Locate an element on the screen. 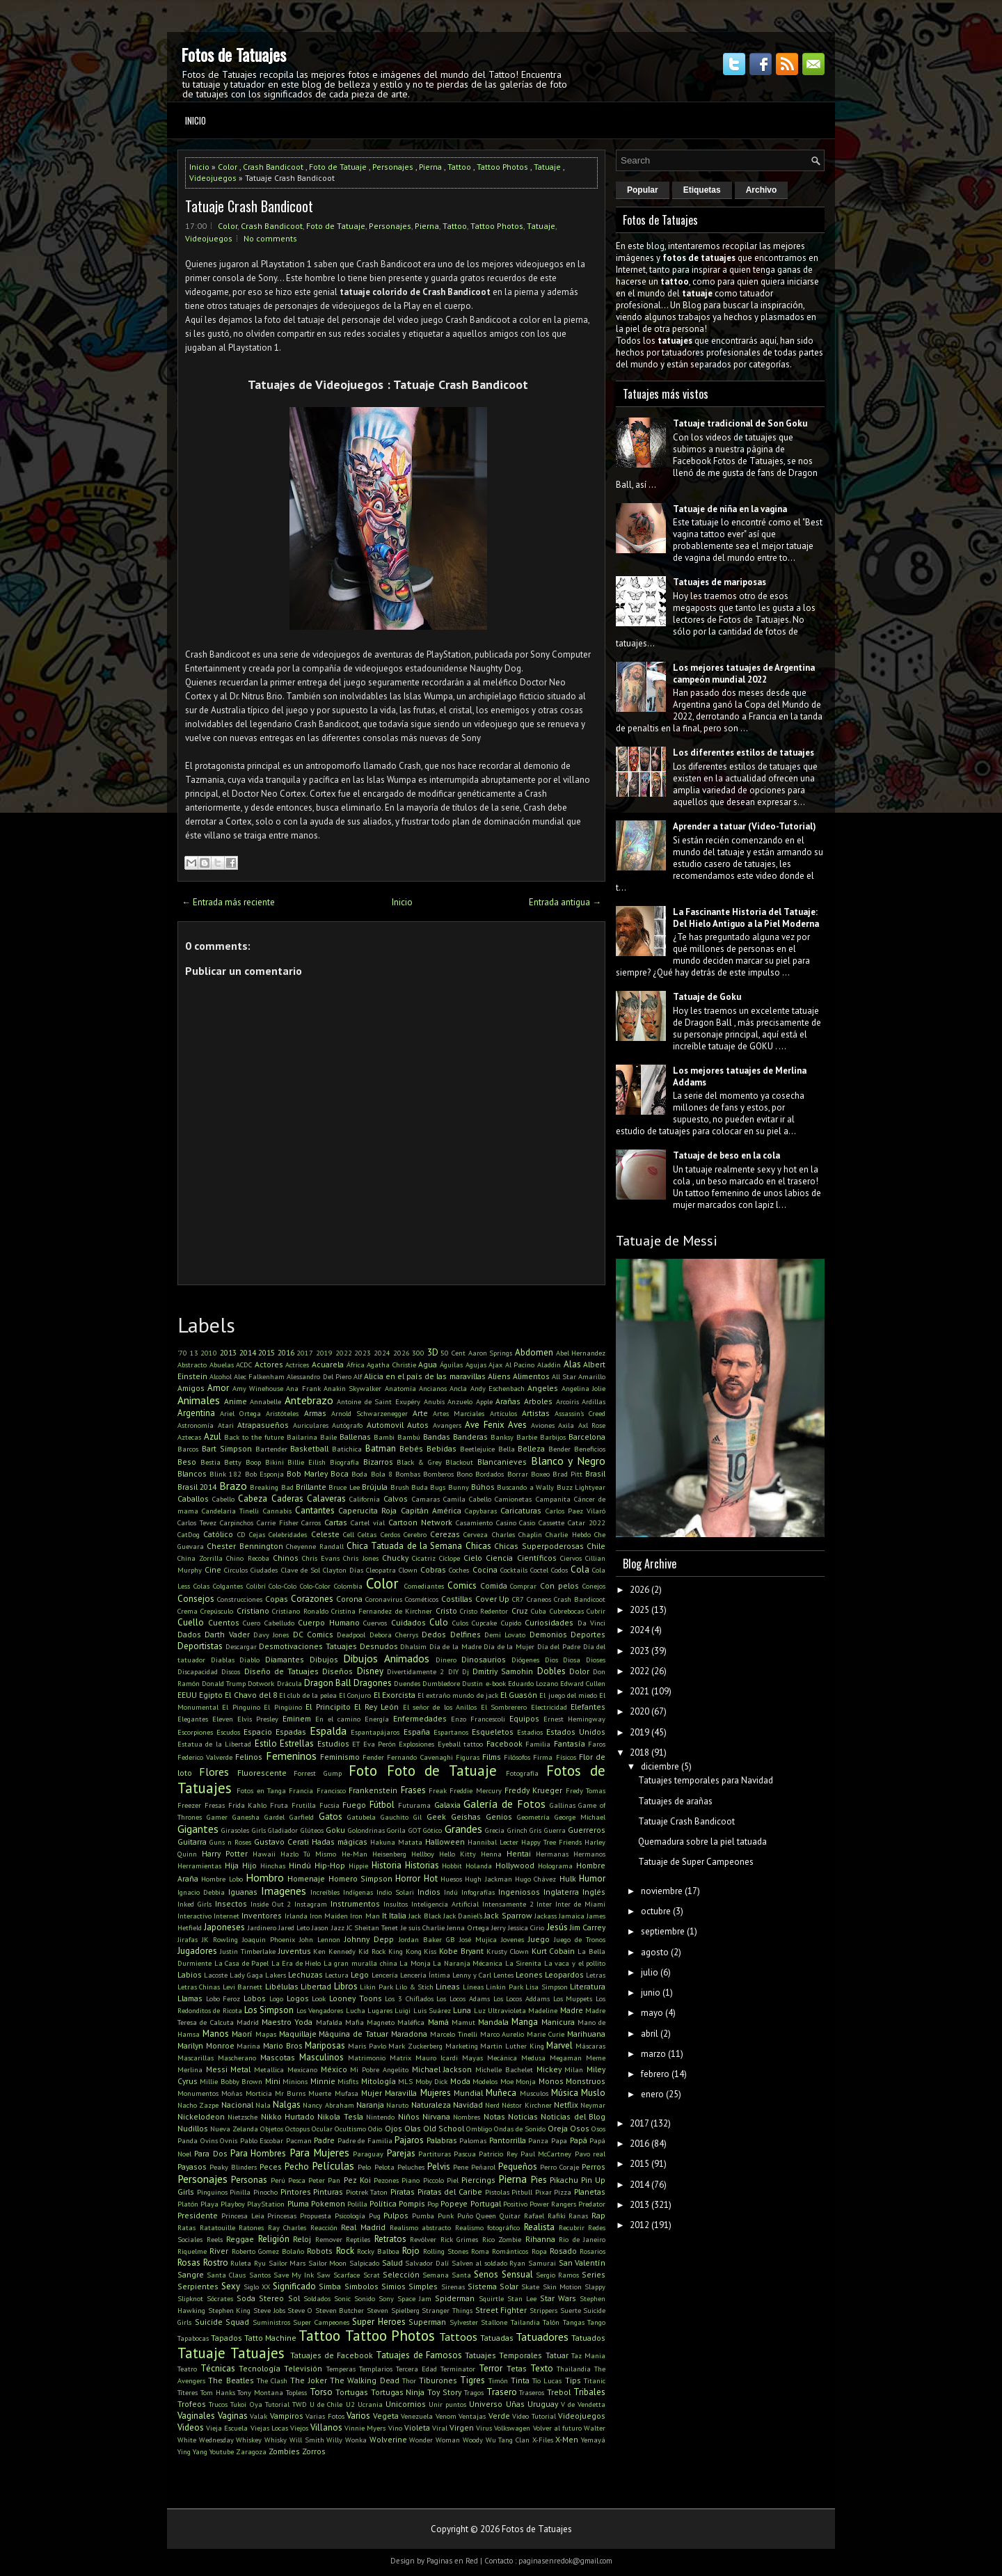 The height and width of the screenshot is (2576, 1002). Suicide Squad is located at coordinates (222, 2321).